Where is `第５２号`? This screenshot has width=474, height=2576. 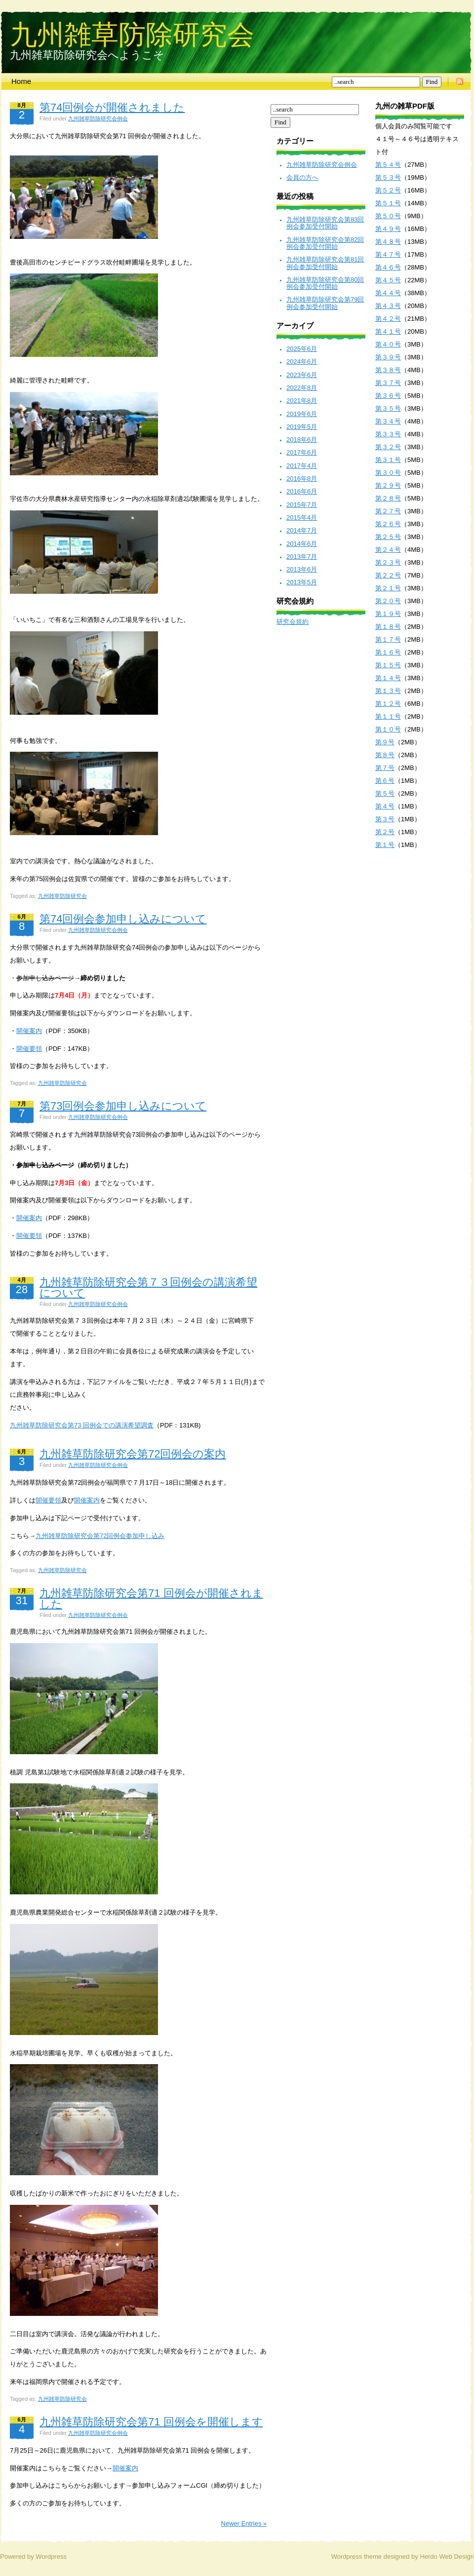 第５２号 is located at coordinates (388, 190).